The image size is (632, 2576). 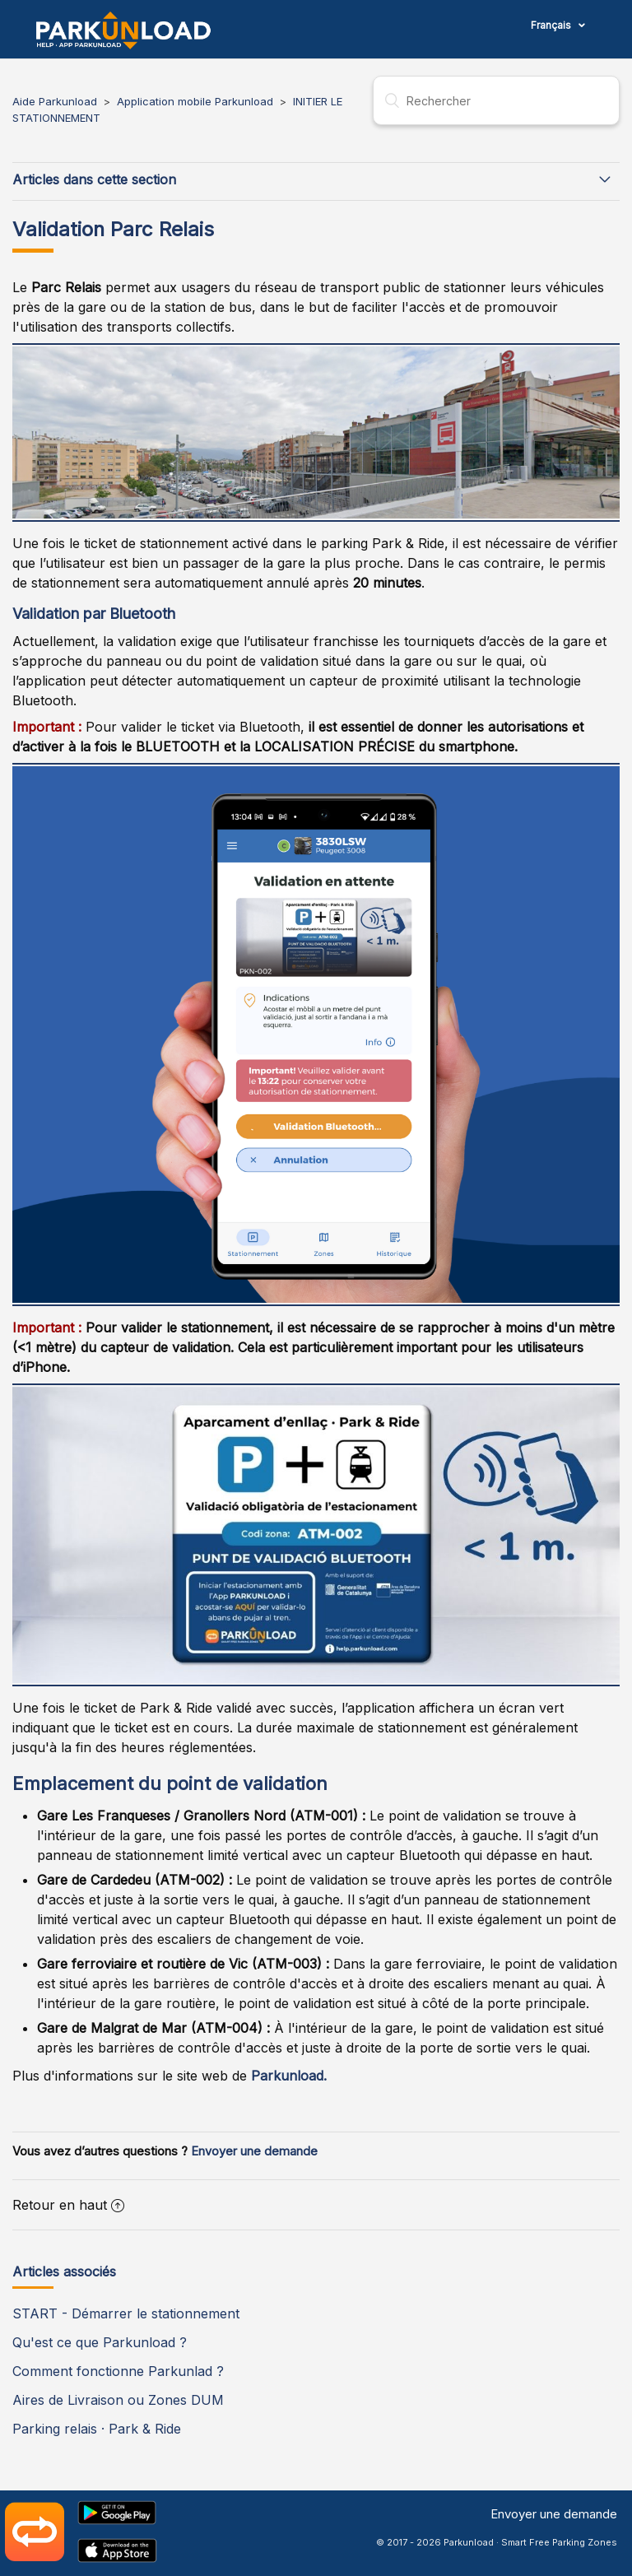 I want to click on Envoyer une demande, so click(x=254, y=2151).